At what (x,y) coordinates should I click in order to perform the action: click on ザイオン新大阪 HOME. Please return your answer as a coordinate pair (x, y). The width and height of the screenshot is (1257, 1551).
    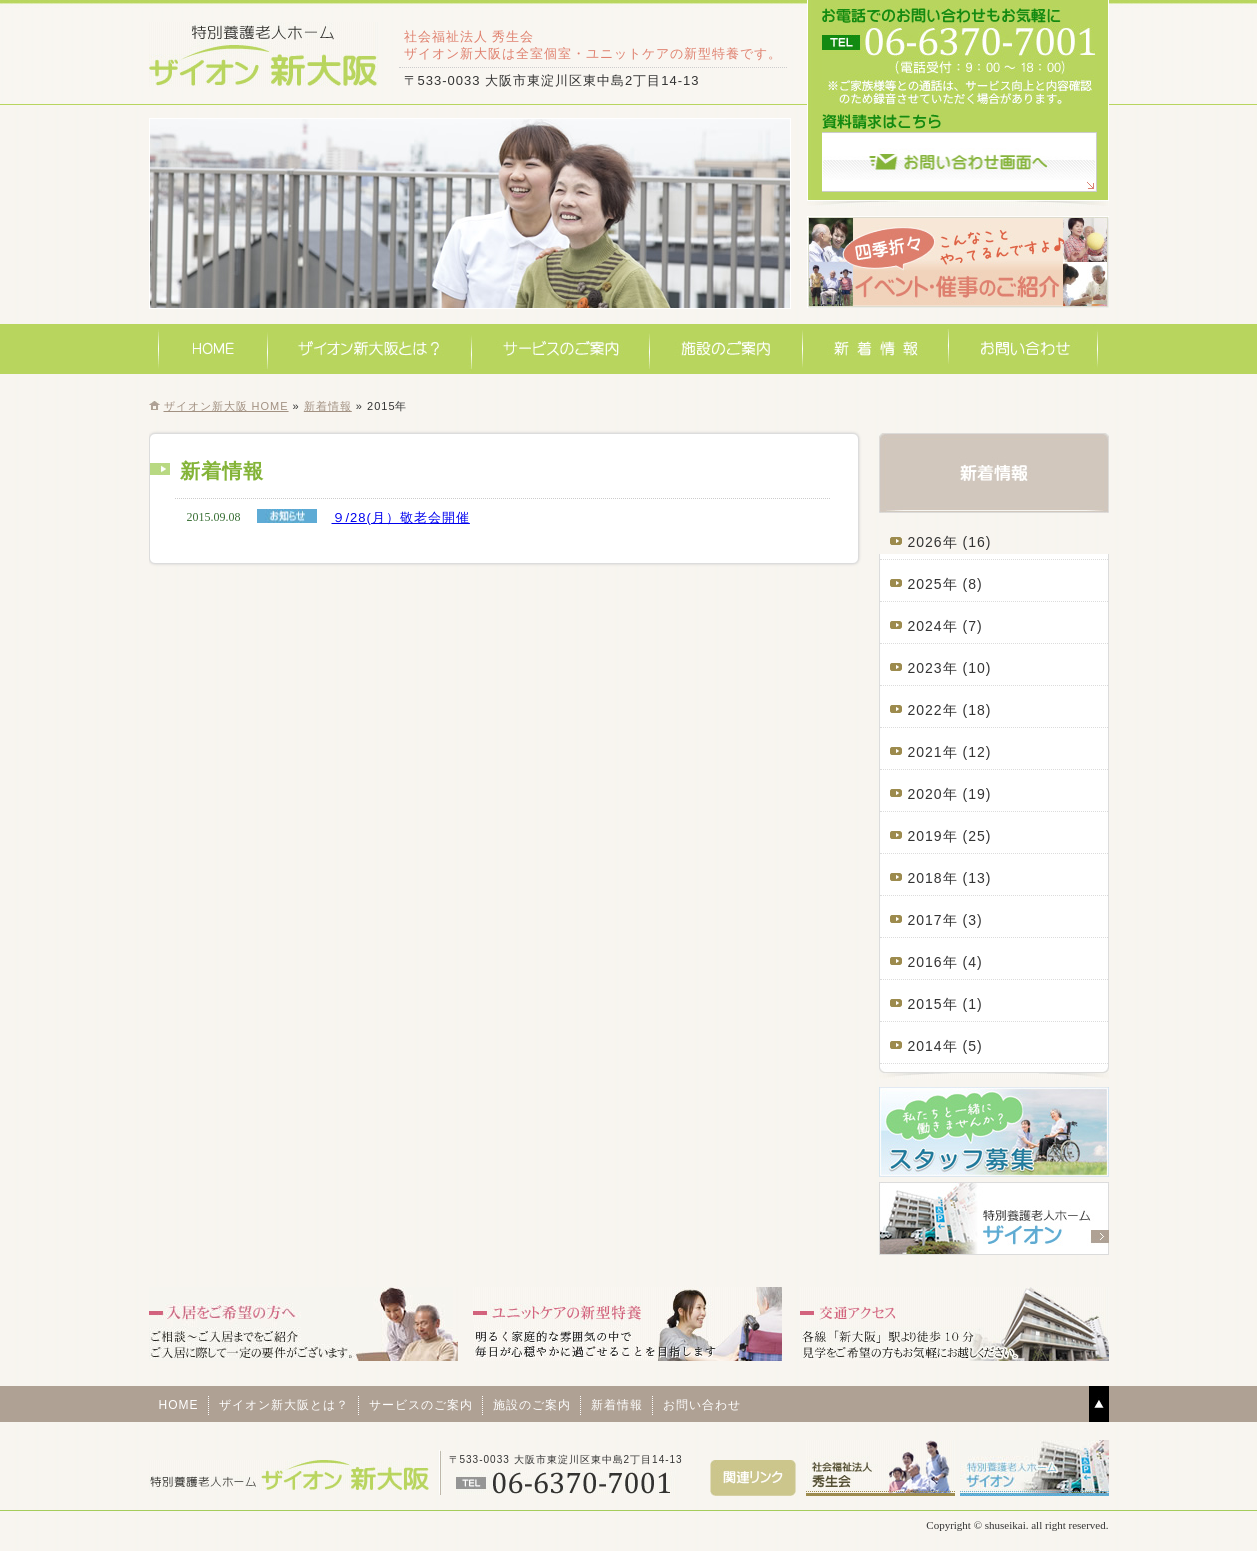
    Looking at the image, I should click on (226, 406).